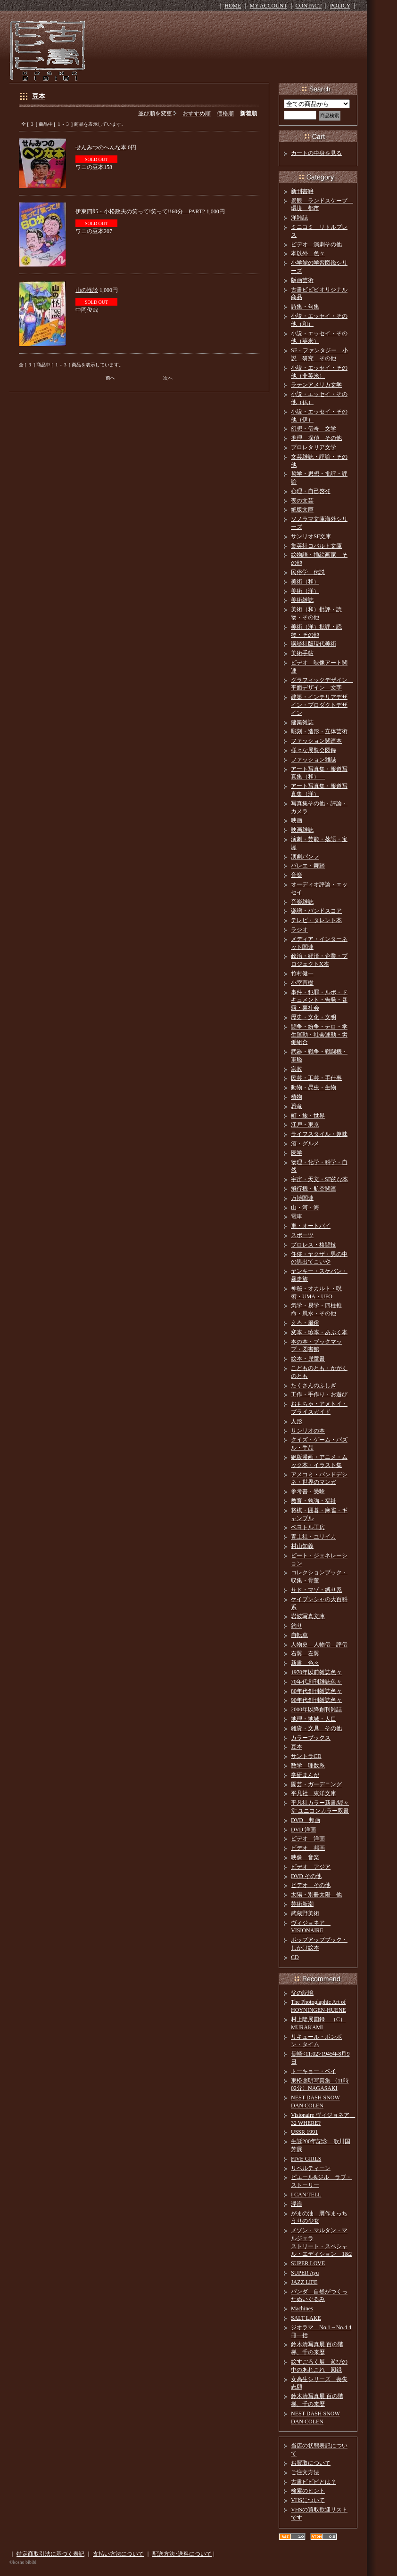 This screenshot has height=2576, width=397. What do you see at coordinates (311, 1226) in the screenshot?
I see `車・オートバイ` at bounding box center [311, 1226].